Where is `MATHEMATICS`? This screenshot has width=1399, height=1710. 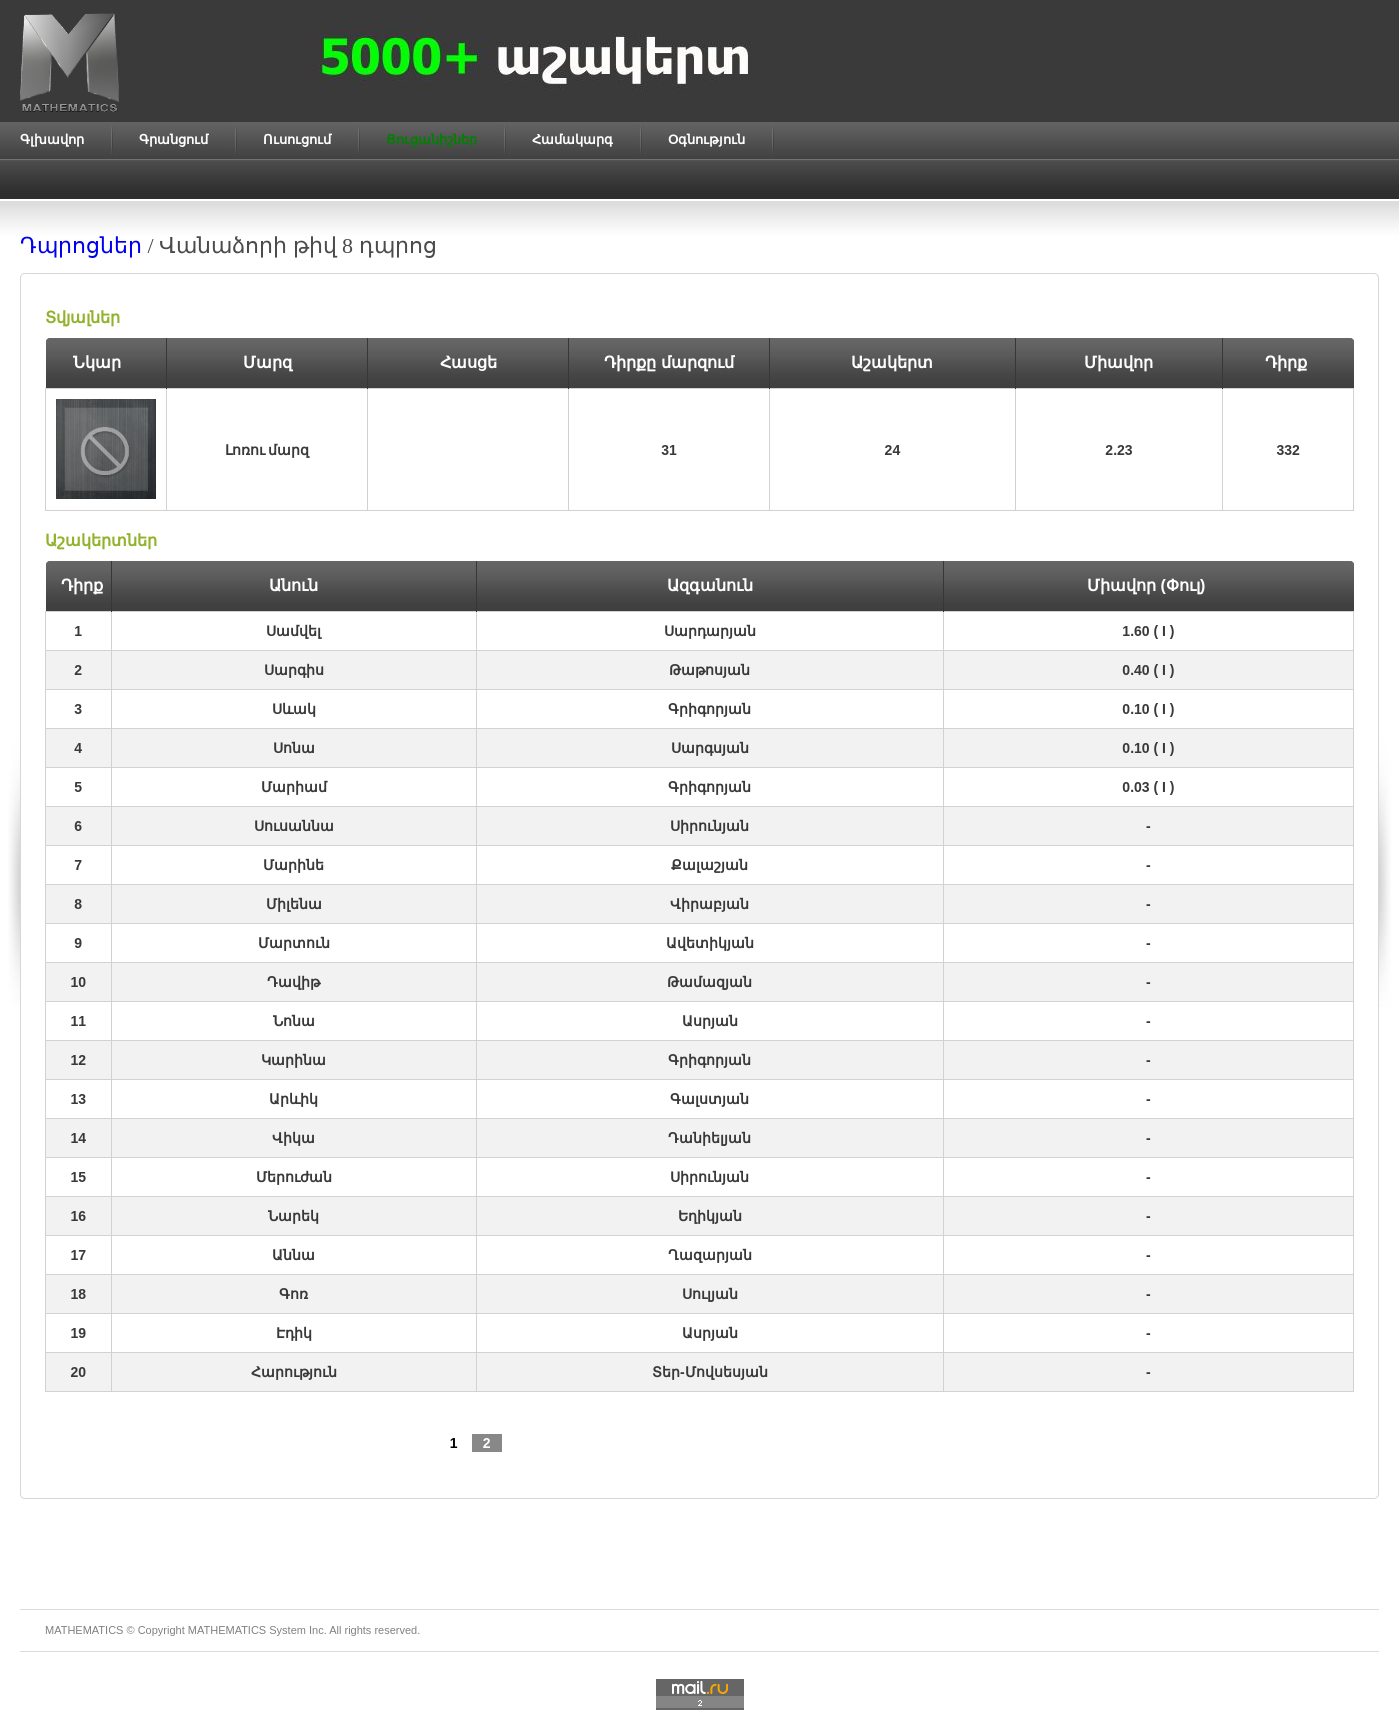
MATHEMATICS is located at coordinates (227, 1630).